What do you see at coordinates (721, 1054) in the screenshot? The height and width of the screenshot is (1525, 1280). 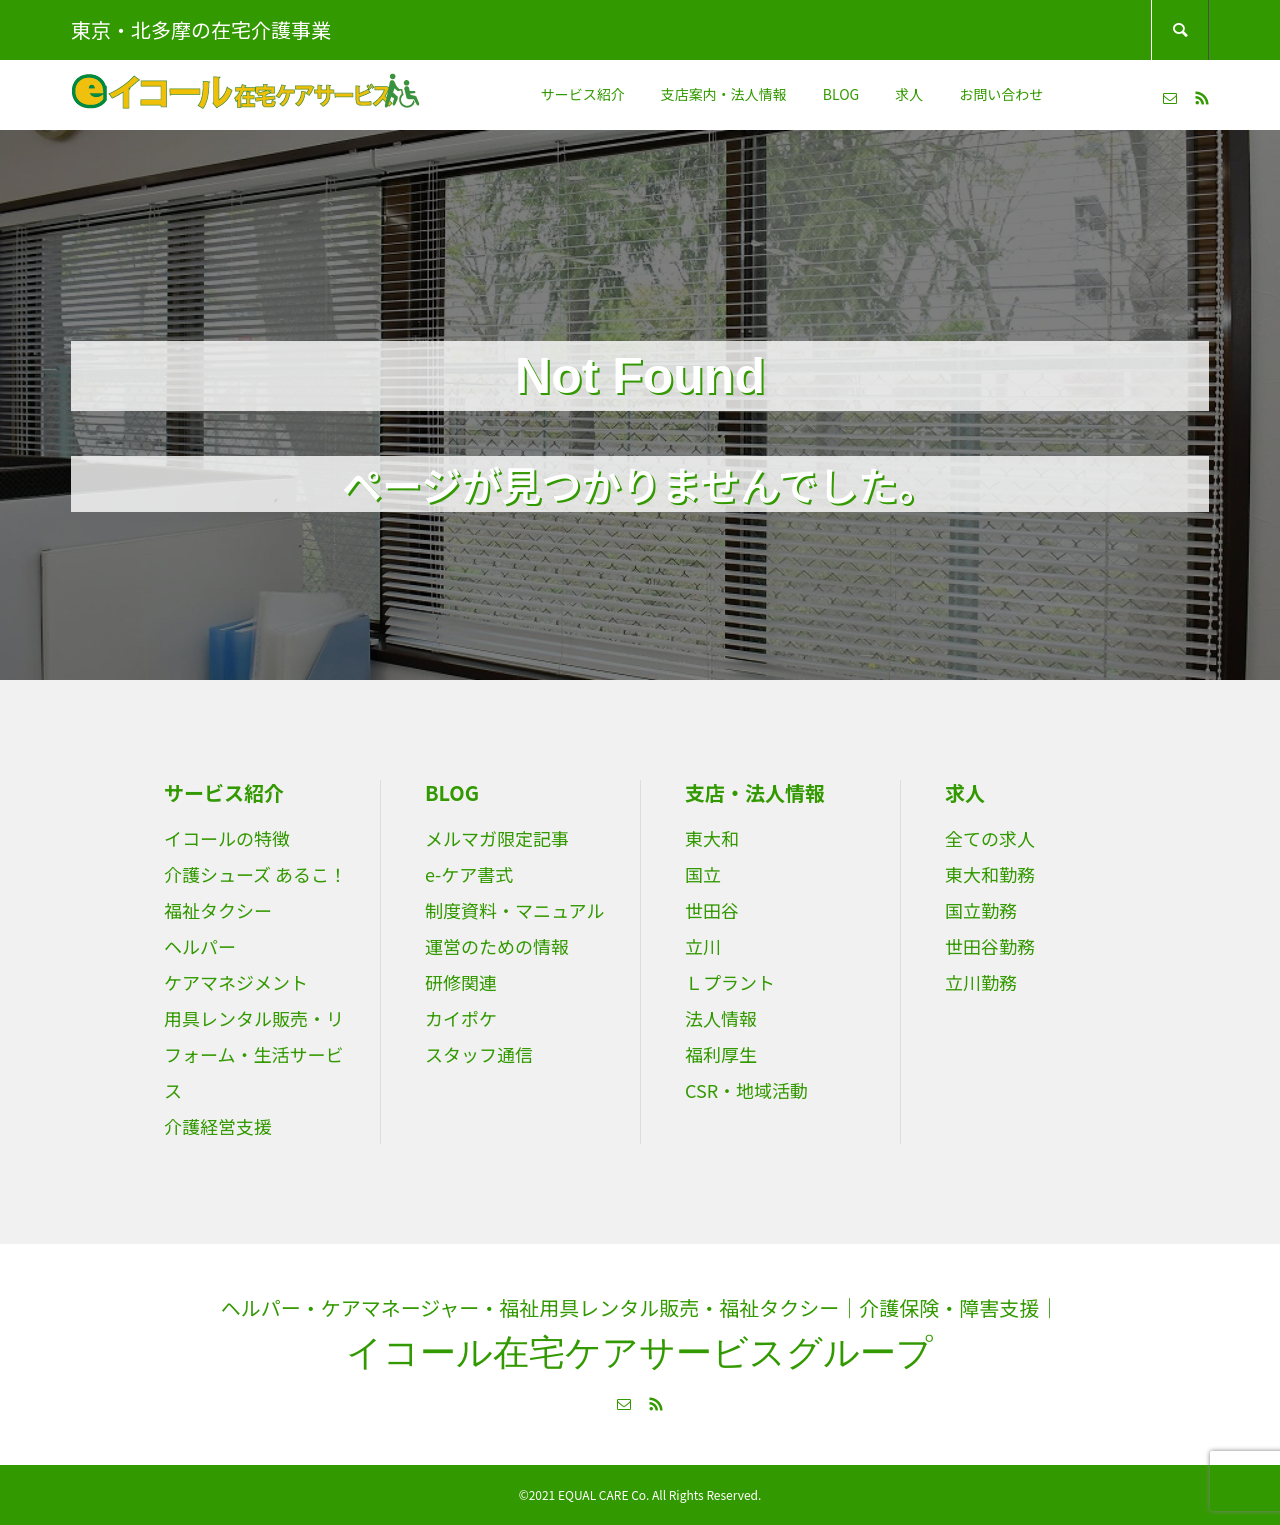 I see `福利厚生` at bounding box center [721, 1054].